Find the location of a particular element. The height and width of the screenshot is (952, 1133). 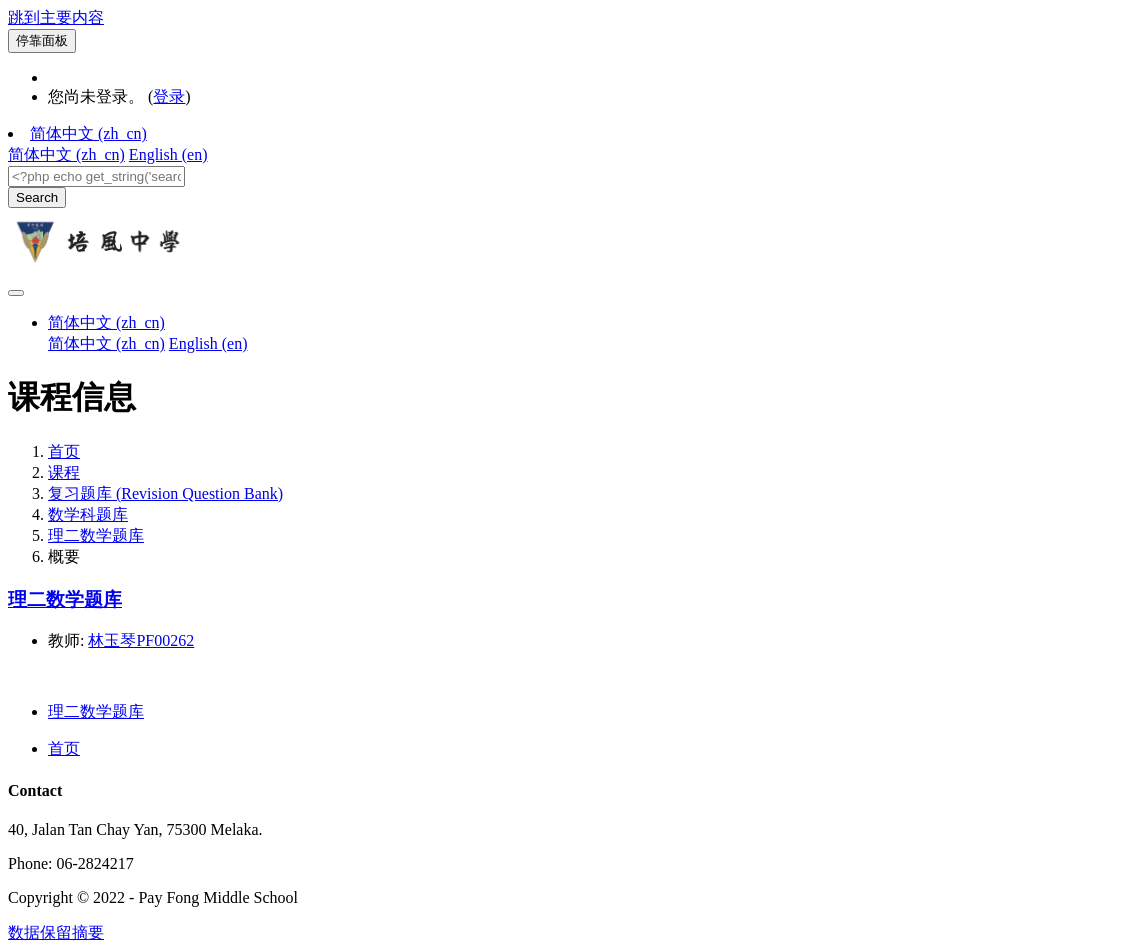

跳到主要内容 is located at coordinates (56, 17).